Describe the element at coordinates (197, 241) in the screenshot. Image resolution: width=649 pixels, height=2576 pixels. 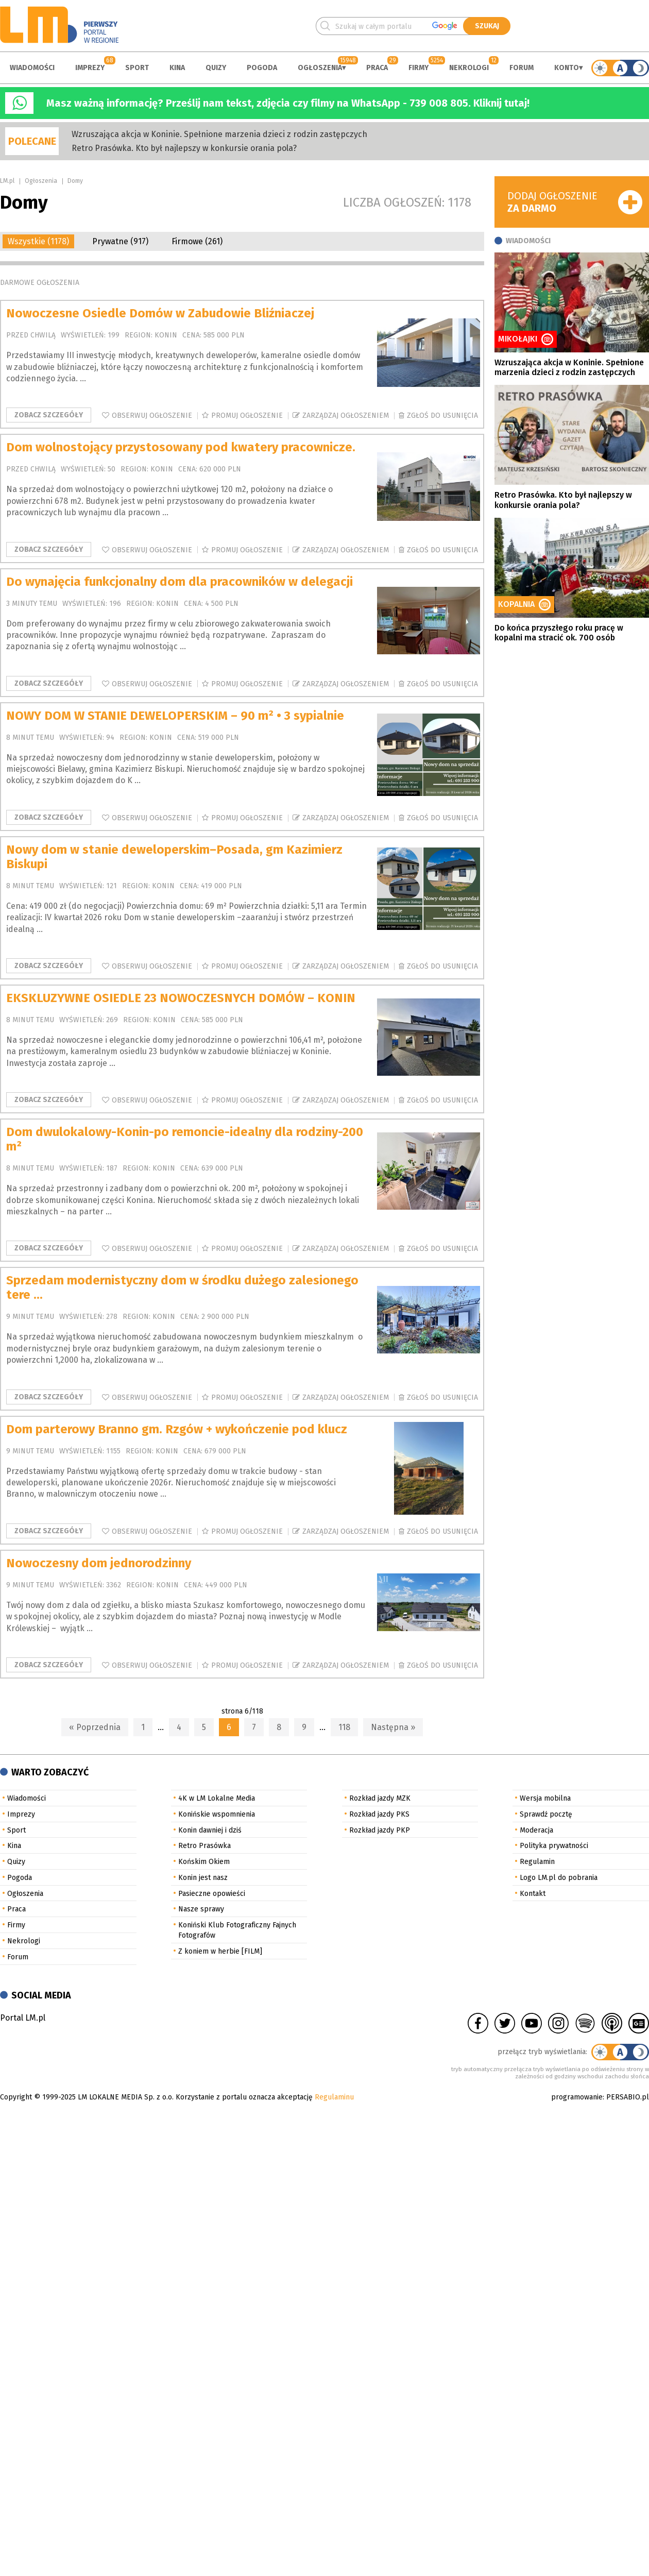
I see `Firmowe (261)` at that location.